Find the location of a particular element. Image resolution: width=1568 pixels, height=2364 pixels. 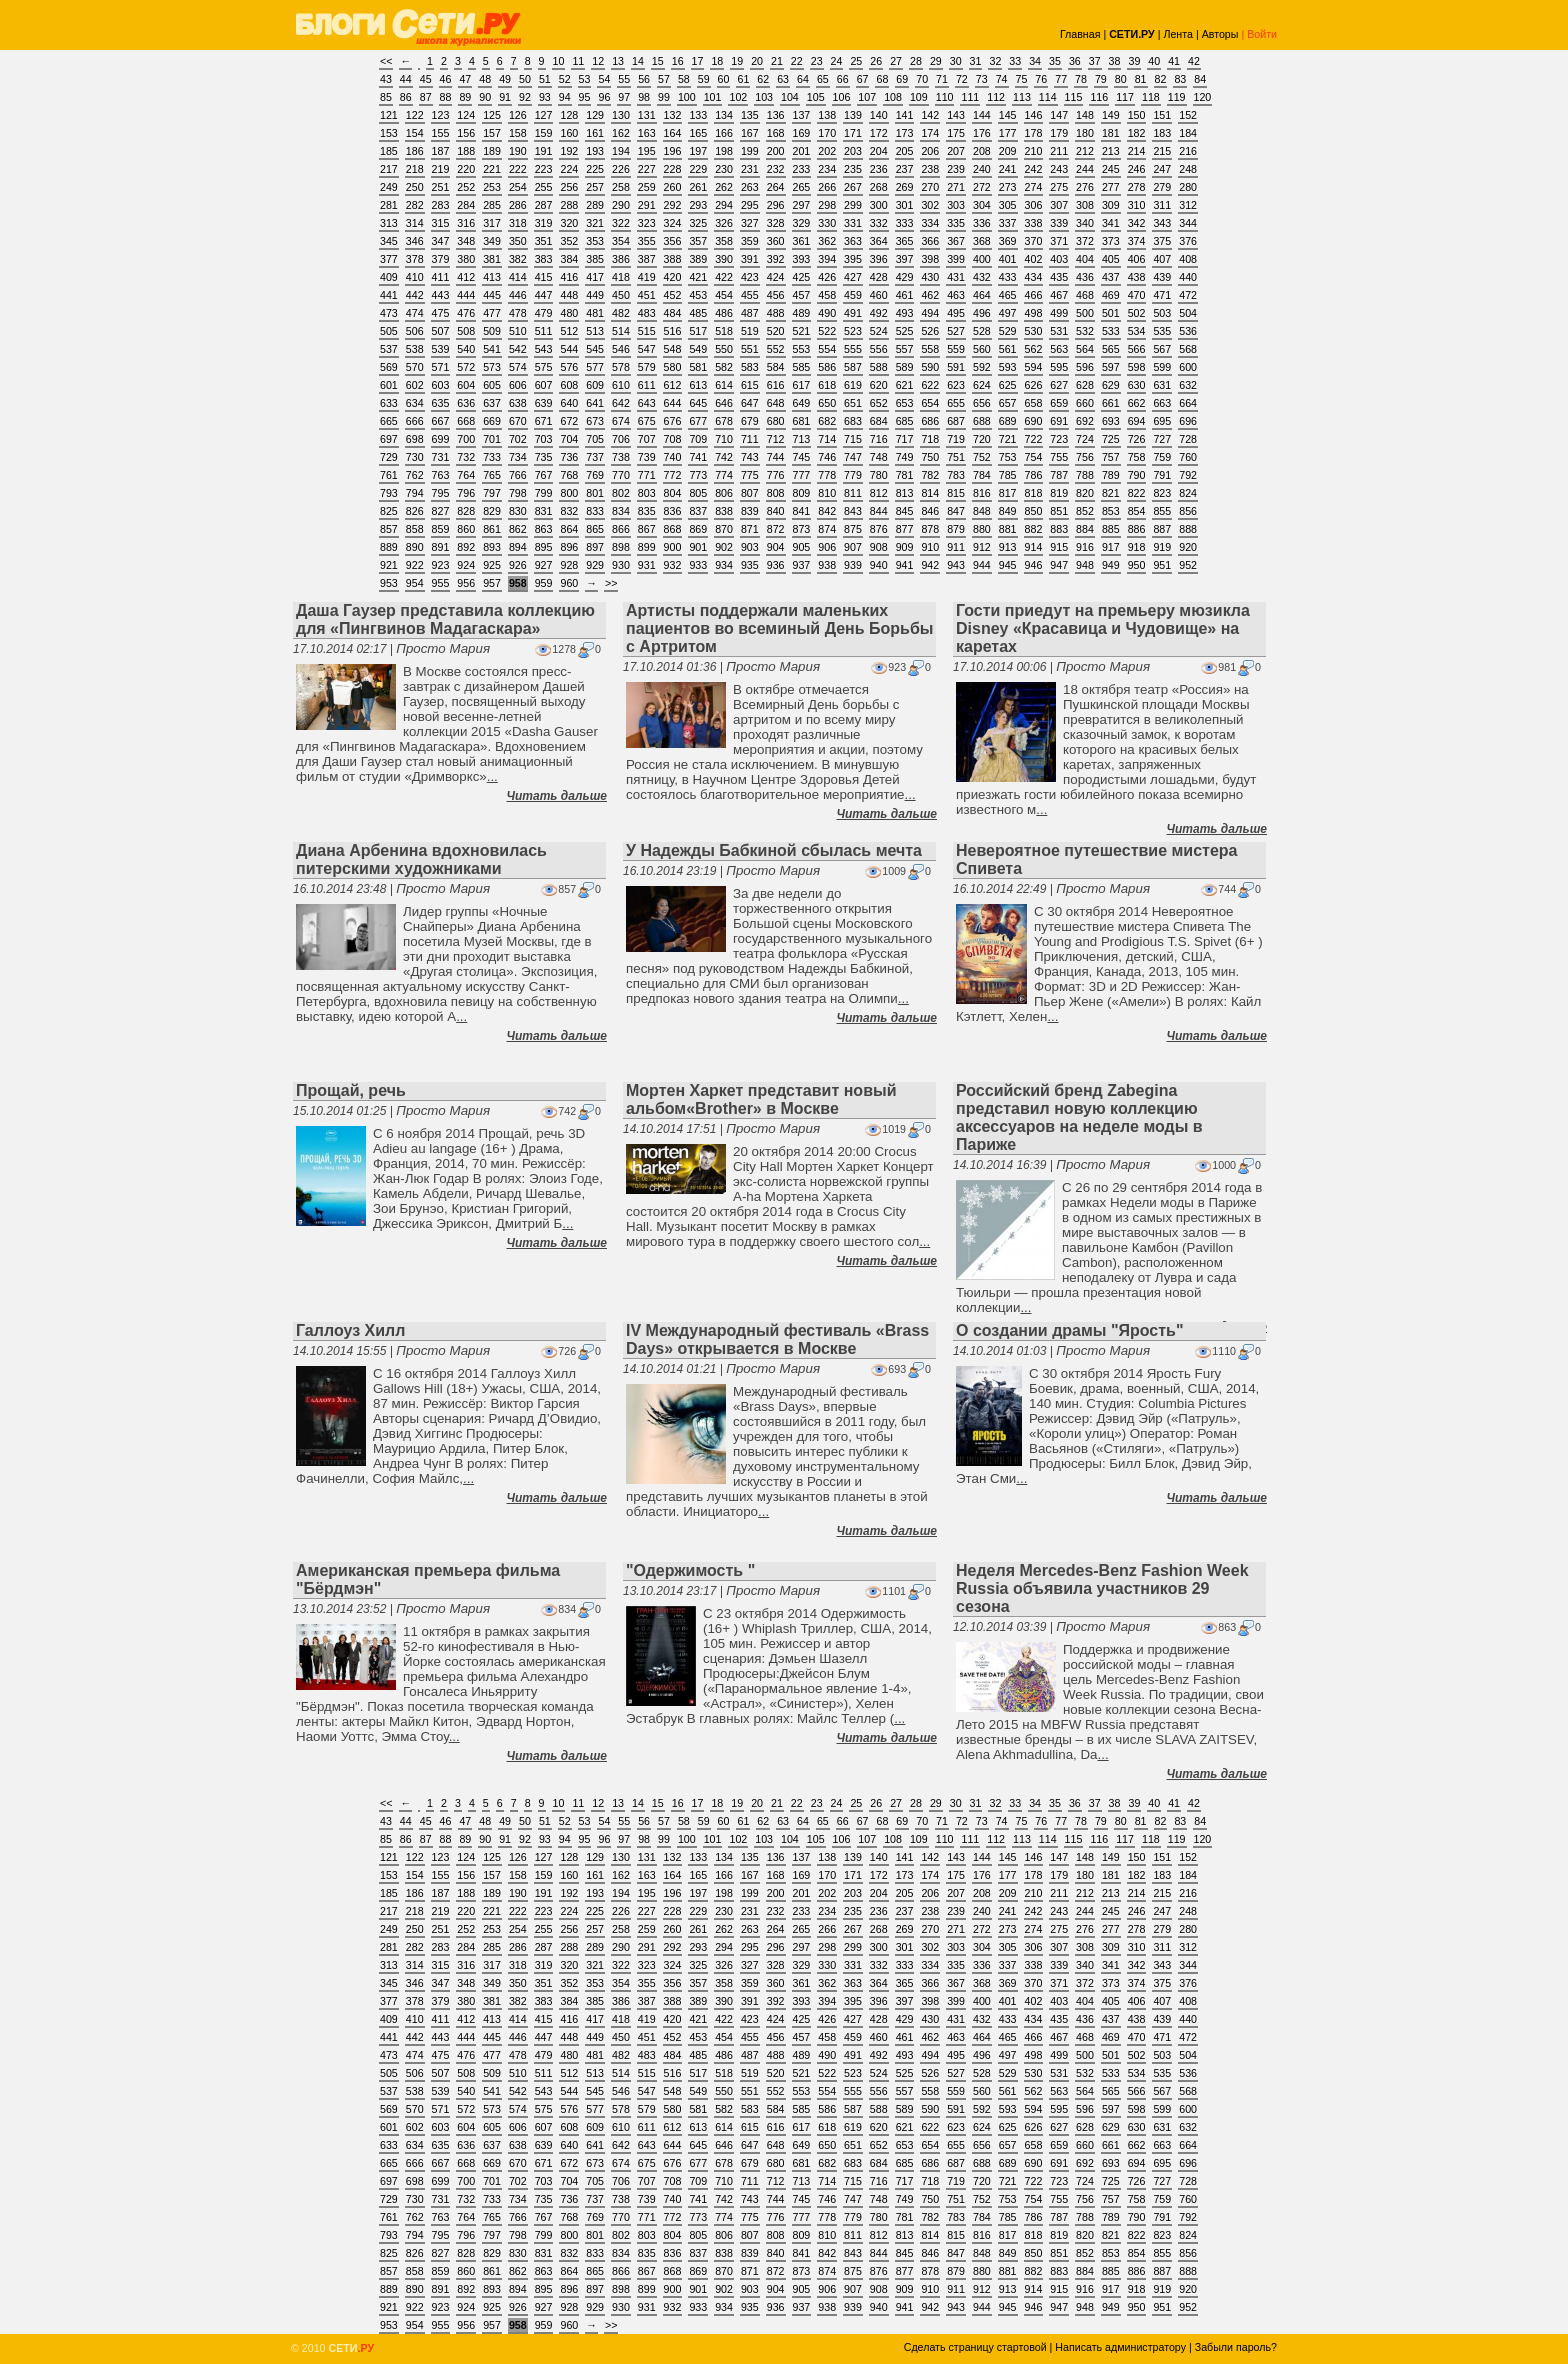

734 is located at coordinates (518, 457).